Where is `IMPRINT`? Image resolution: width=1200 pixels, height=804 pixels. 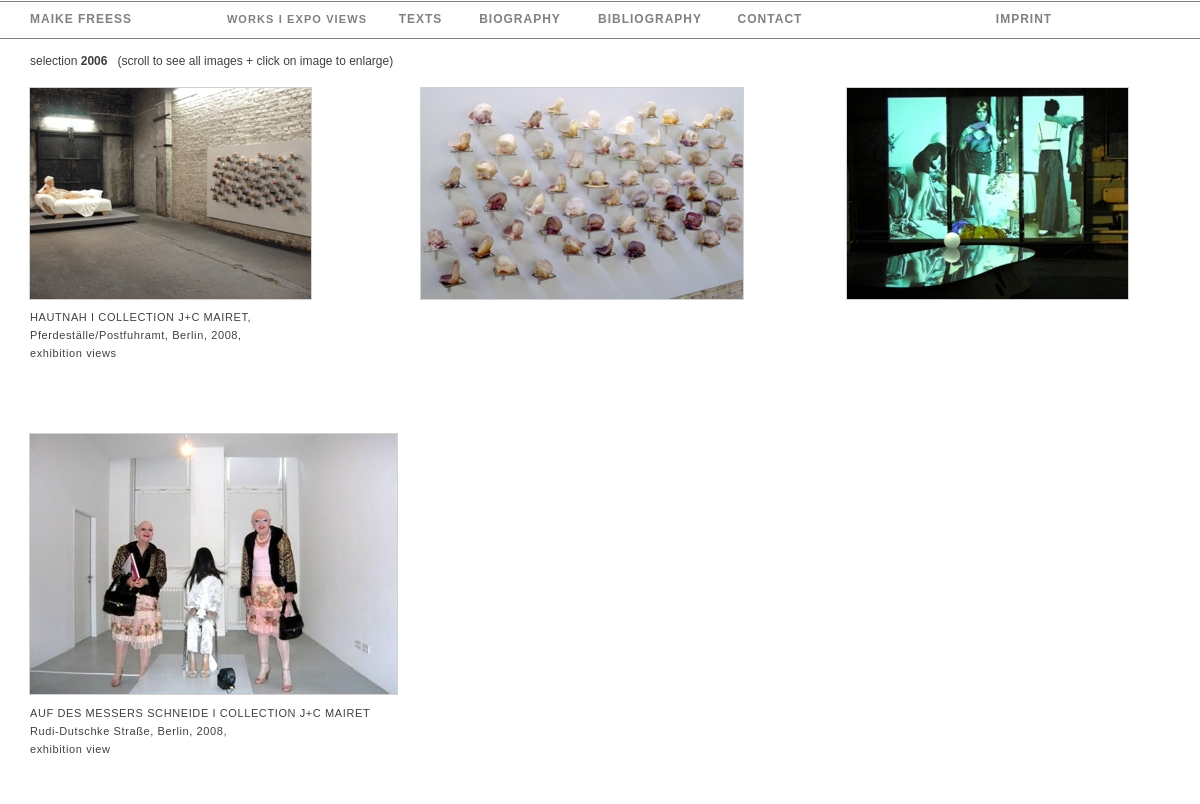 IMPRINT is located at coordinates (1024, 19).